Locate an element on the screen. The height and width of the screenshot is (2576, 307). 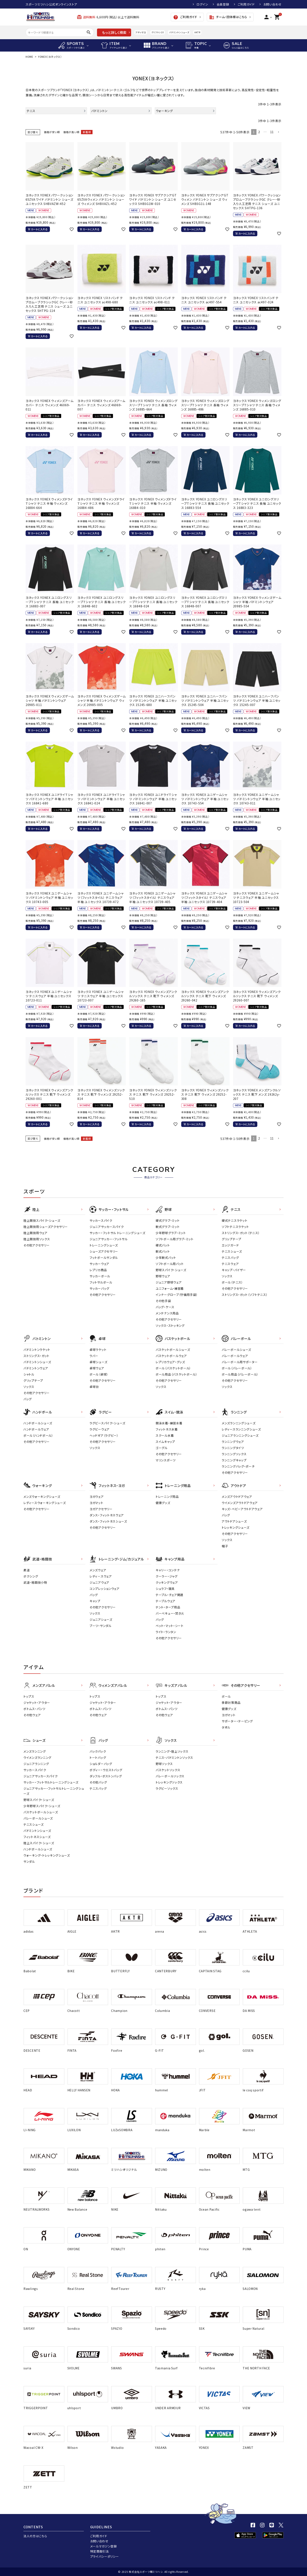
ストリングス・ガット（ソフトテニス） is located at coordinates (245, 1294).